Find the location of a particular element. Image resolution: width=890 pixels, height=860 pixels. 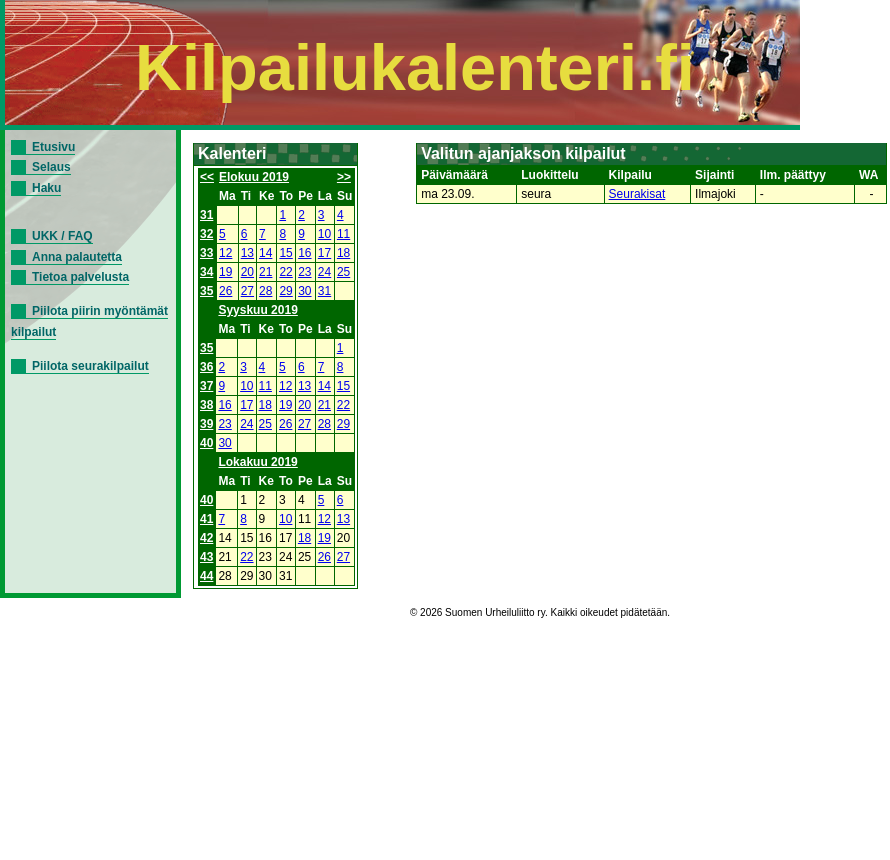

16 is located at coordinates (304, 253).